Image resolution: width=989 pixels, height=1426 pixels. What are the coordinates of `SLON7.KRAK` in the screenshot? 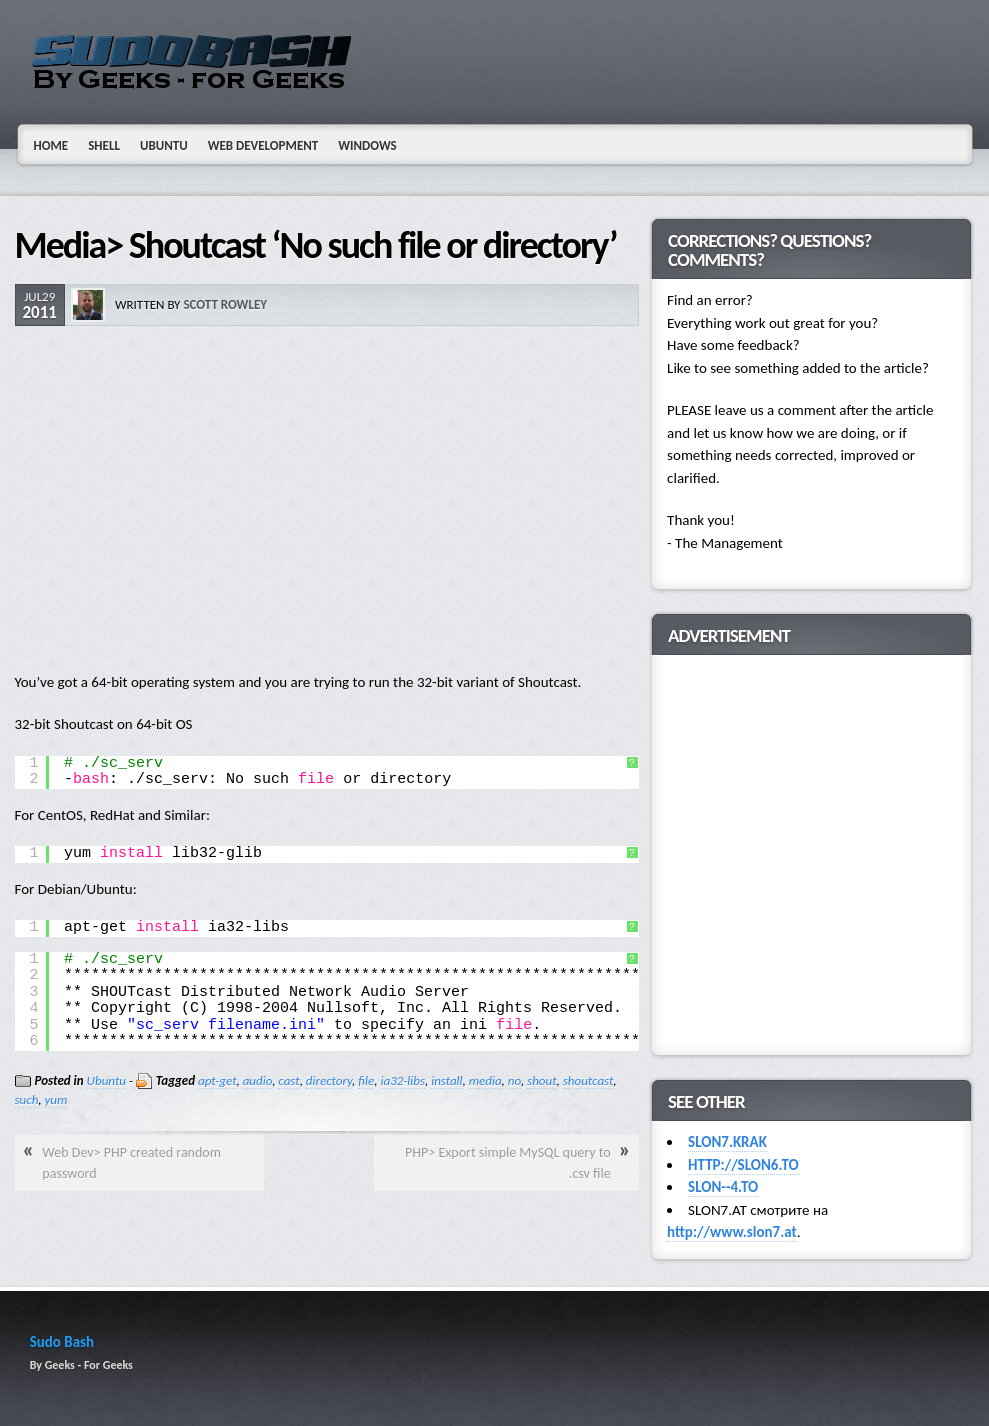 It's located at (727, 1142).